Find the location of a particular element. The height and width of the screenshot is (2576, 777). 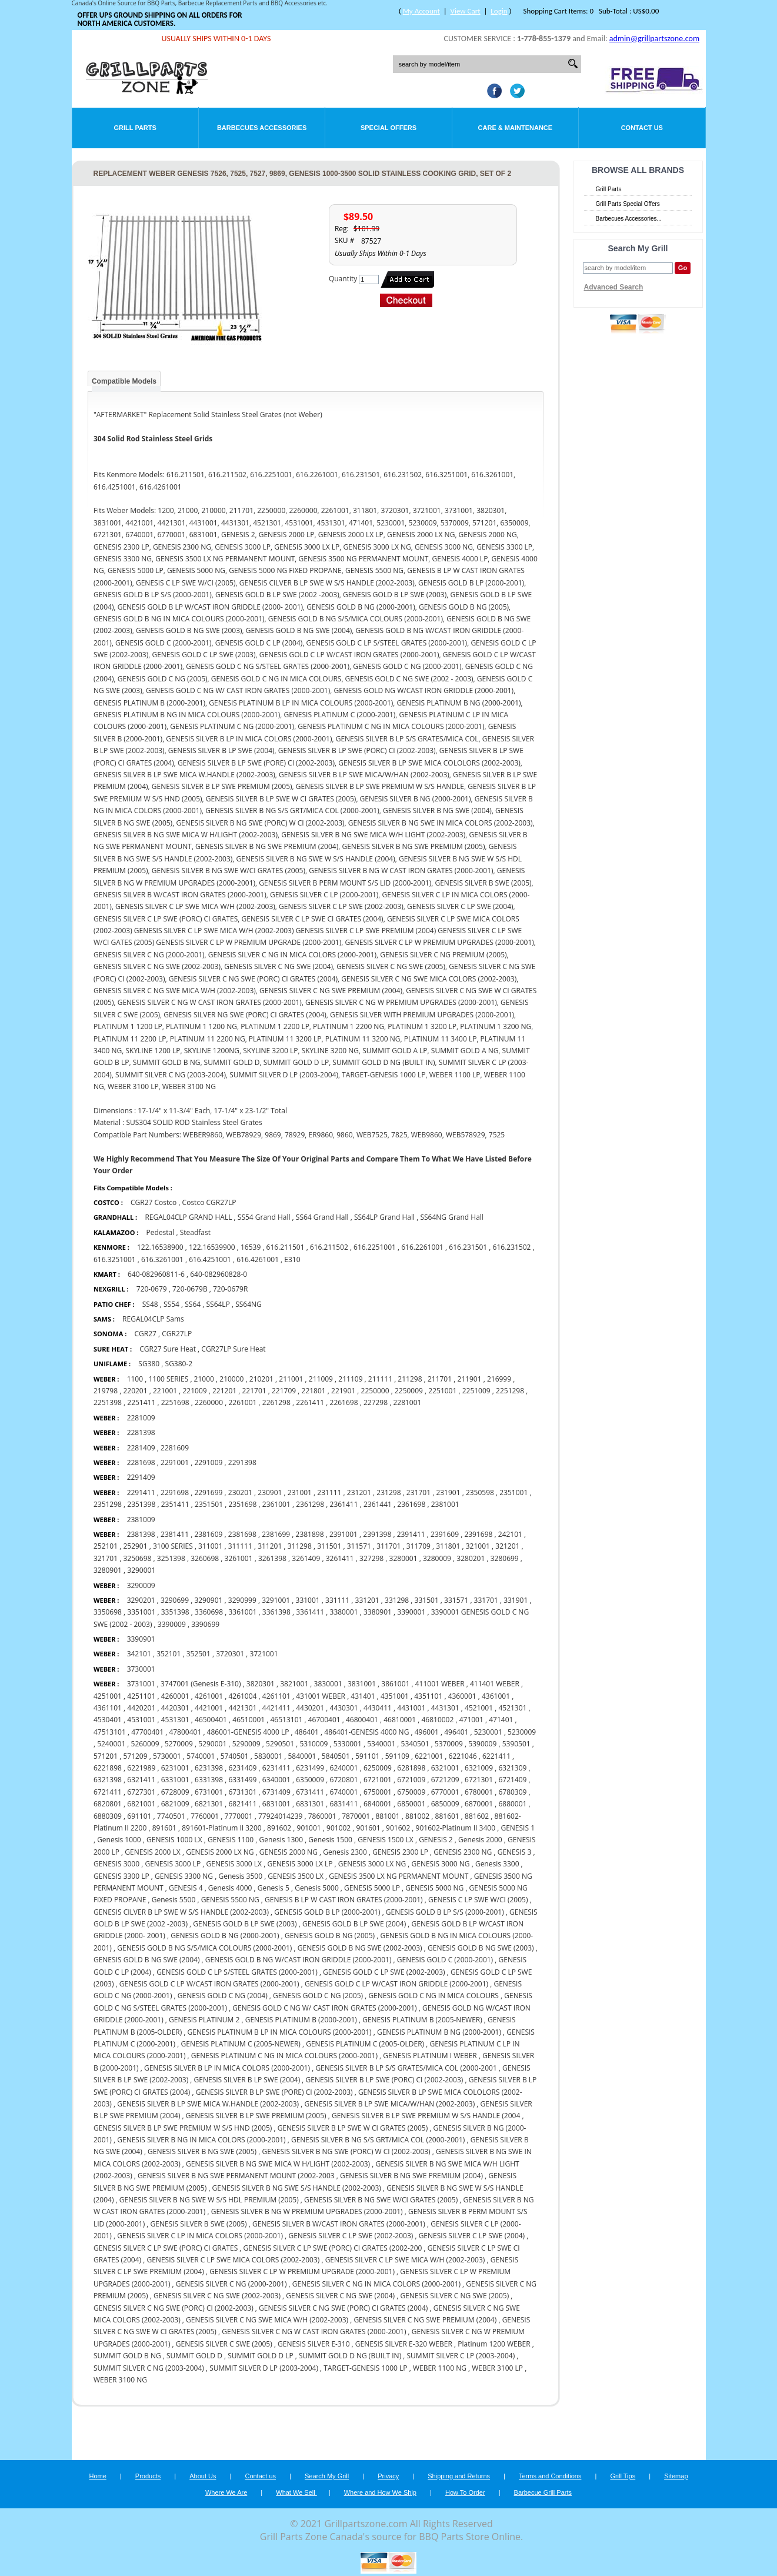

GENESIS SILVER E-310 is located at coordinates (313, 2344).